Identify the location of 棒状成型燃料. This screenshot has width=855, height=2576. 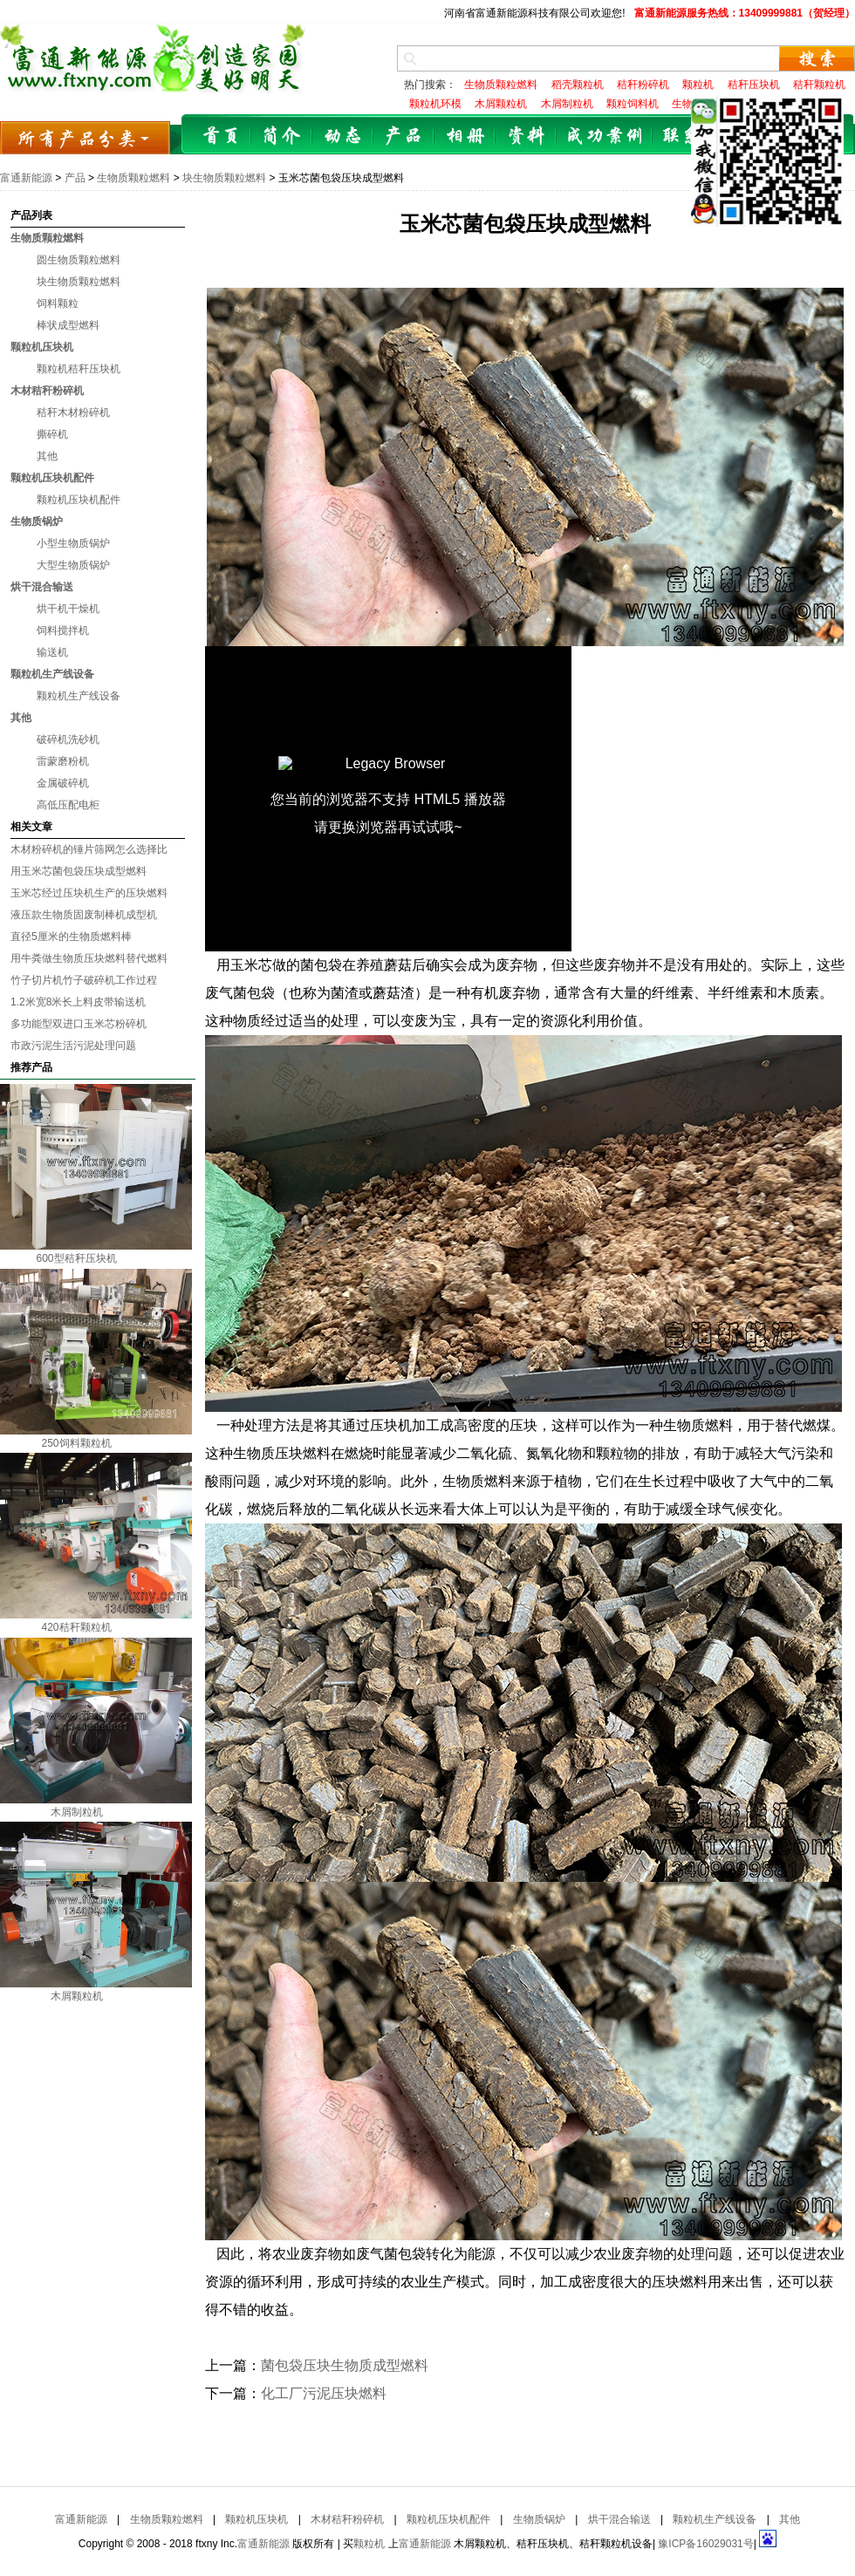
(68, 325).